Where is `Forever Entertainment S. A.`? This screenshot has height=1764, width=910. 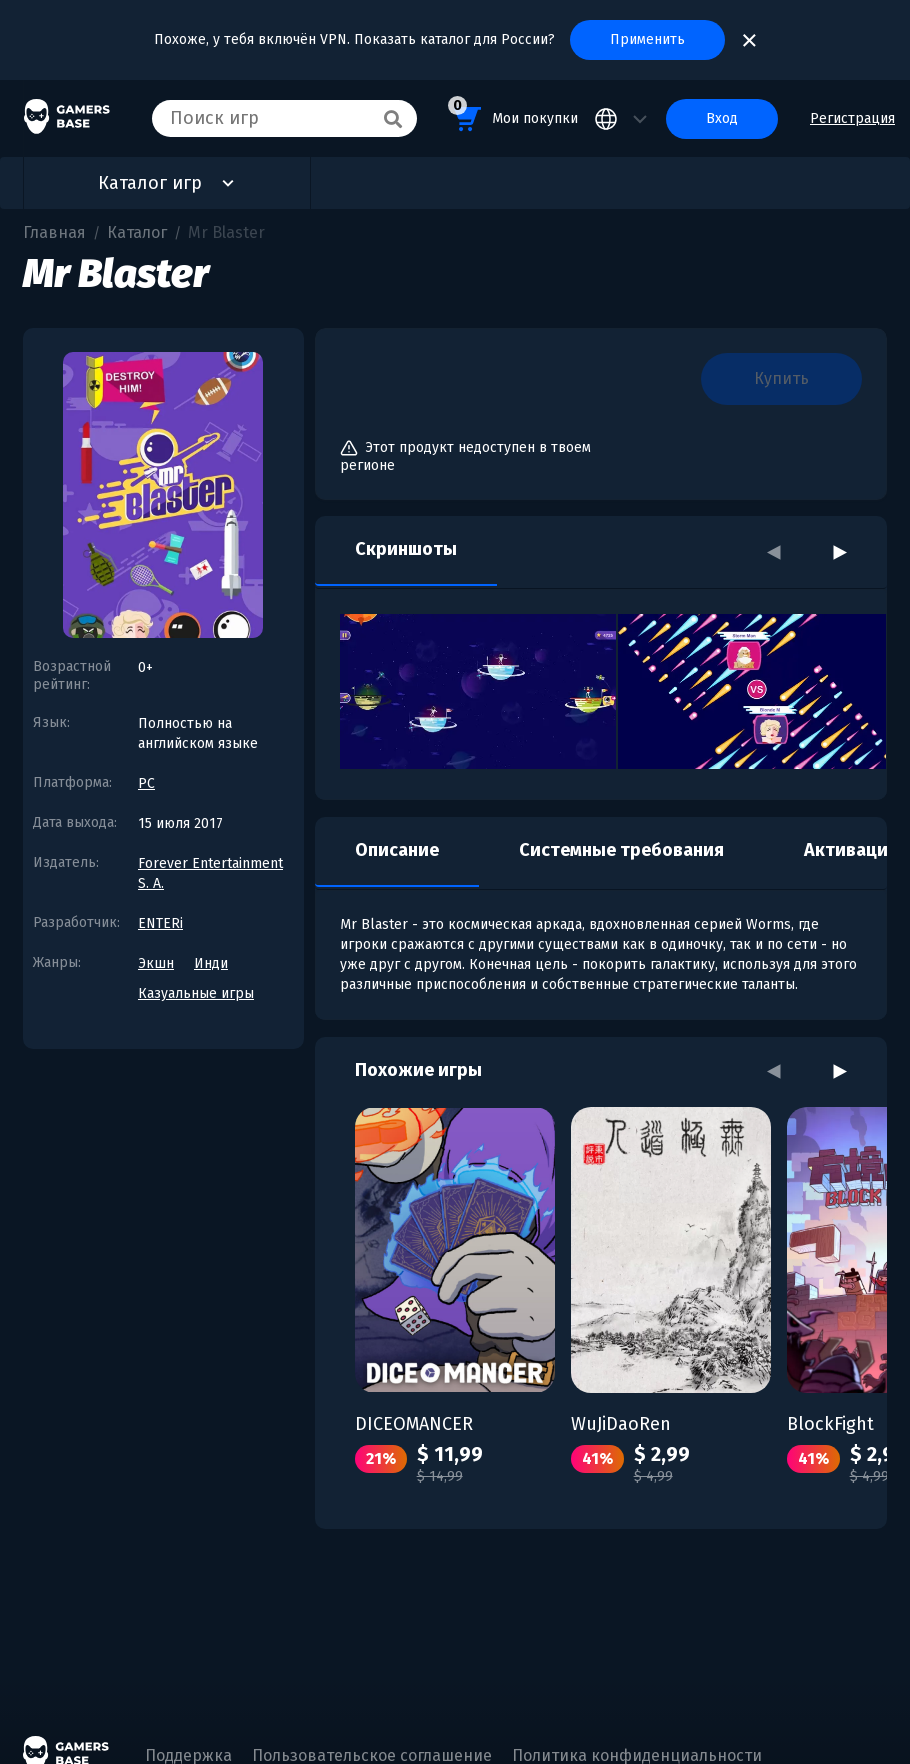
Forever Entertainment S. A. is located at coordinates (210, 873).